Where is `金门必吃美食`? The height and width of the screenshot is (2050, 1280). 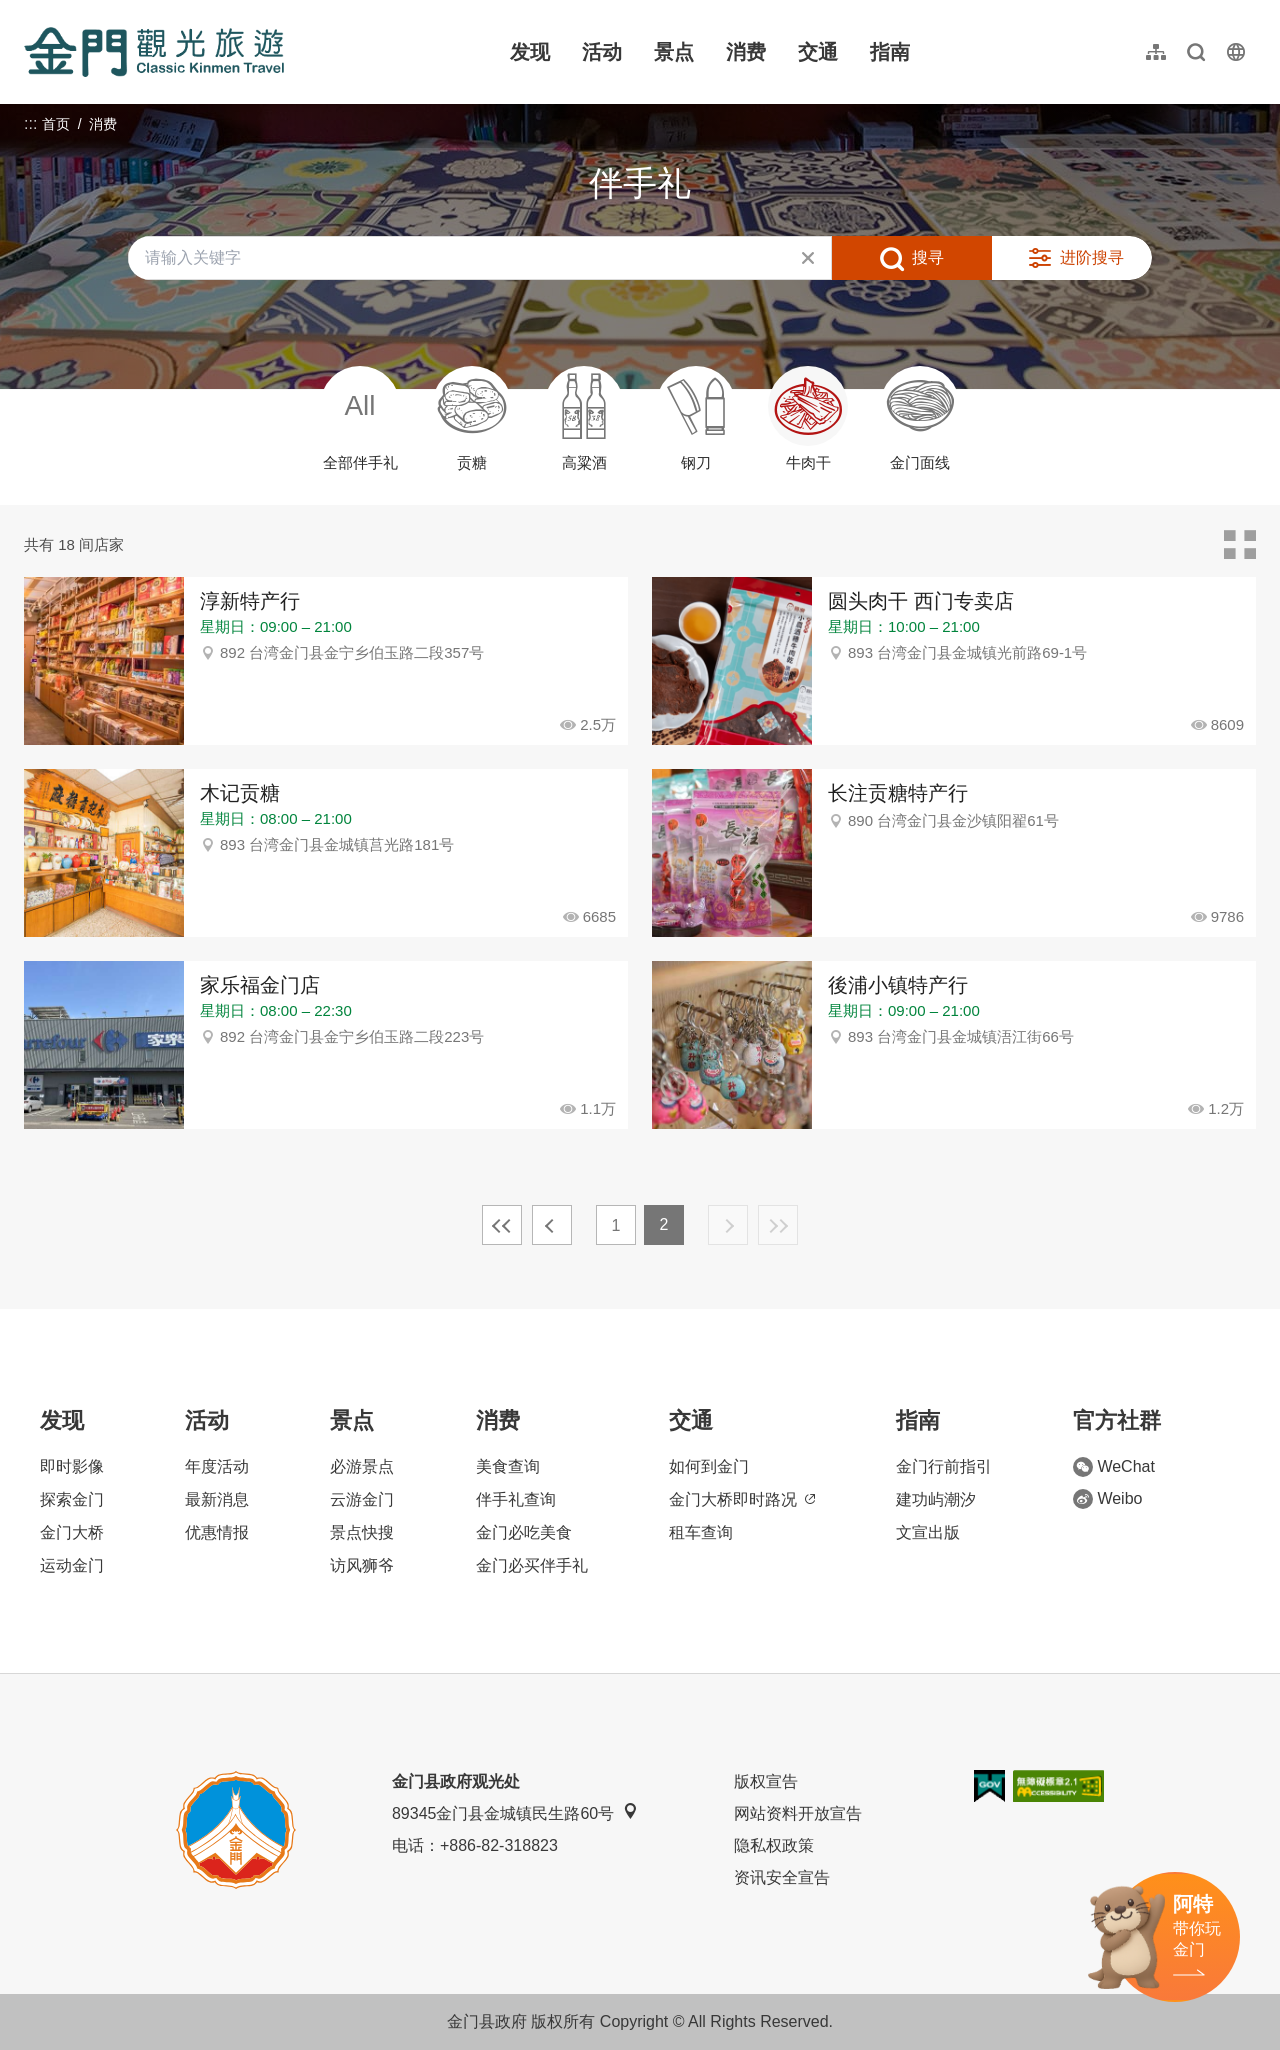 金门必吃美食 is located at coordinates (524, 1532).